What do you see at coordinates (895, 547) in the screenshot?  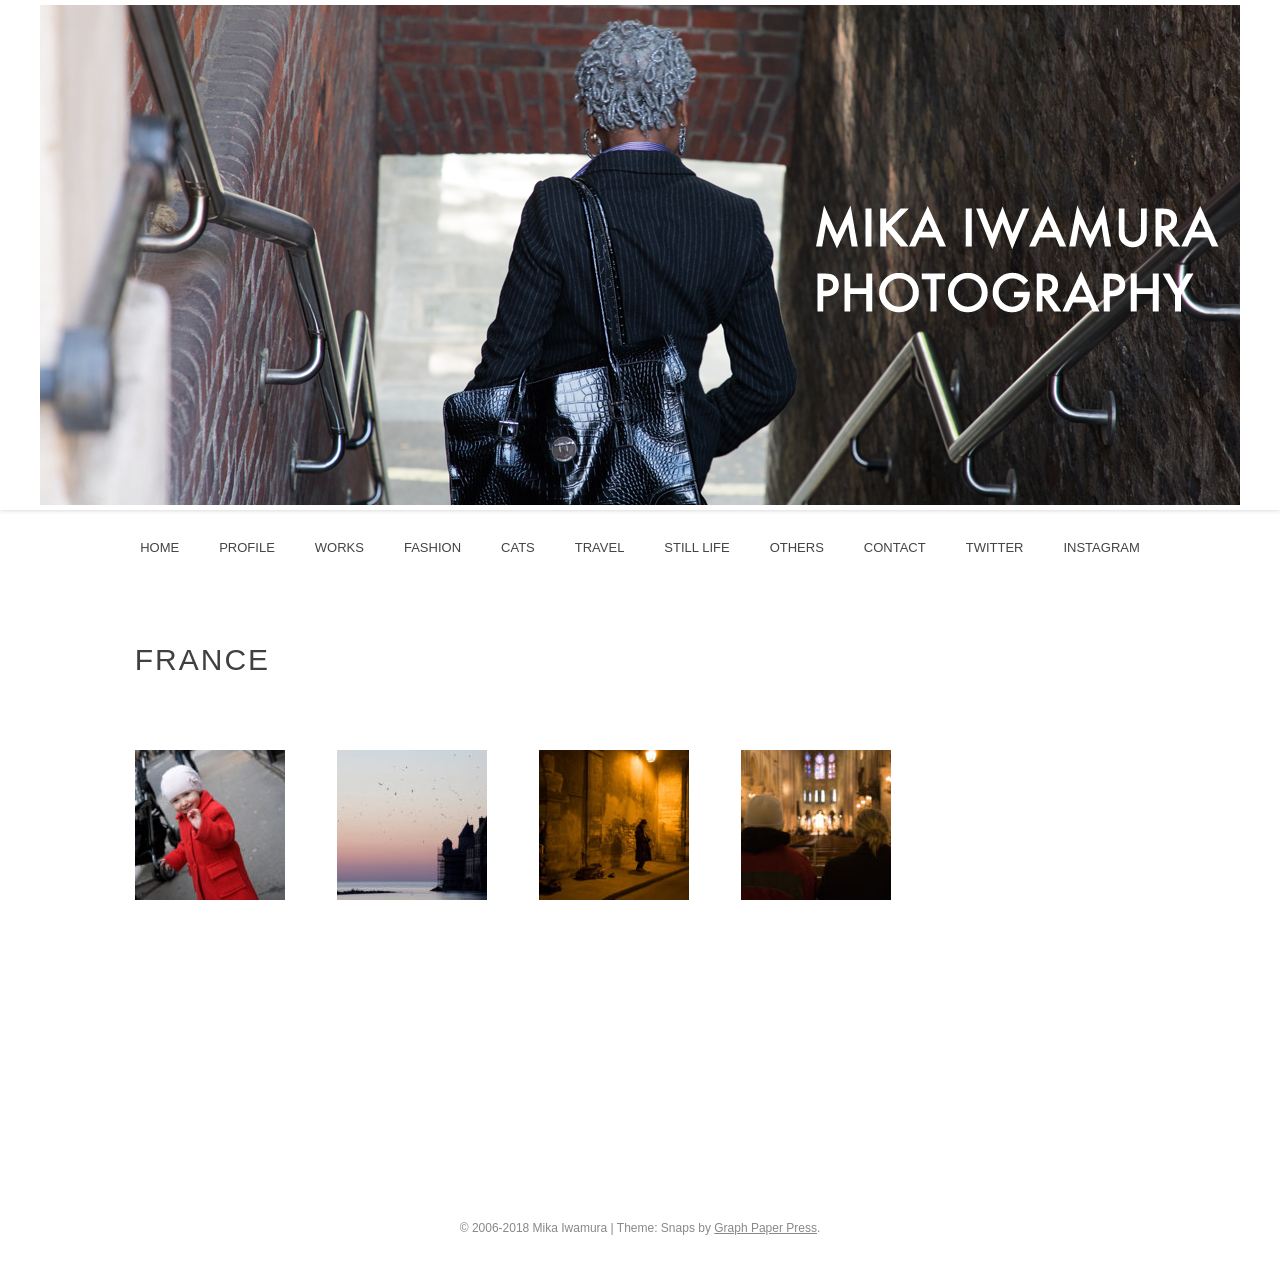 I see `contact` at bounding box center [895, 547].